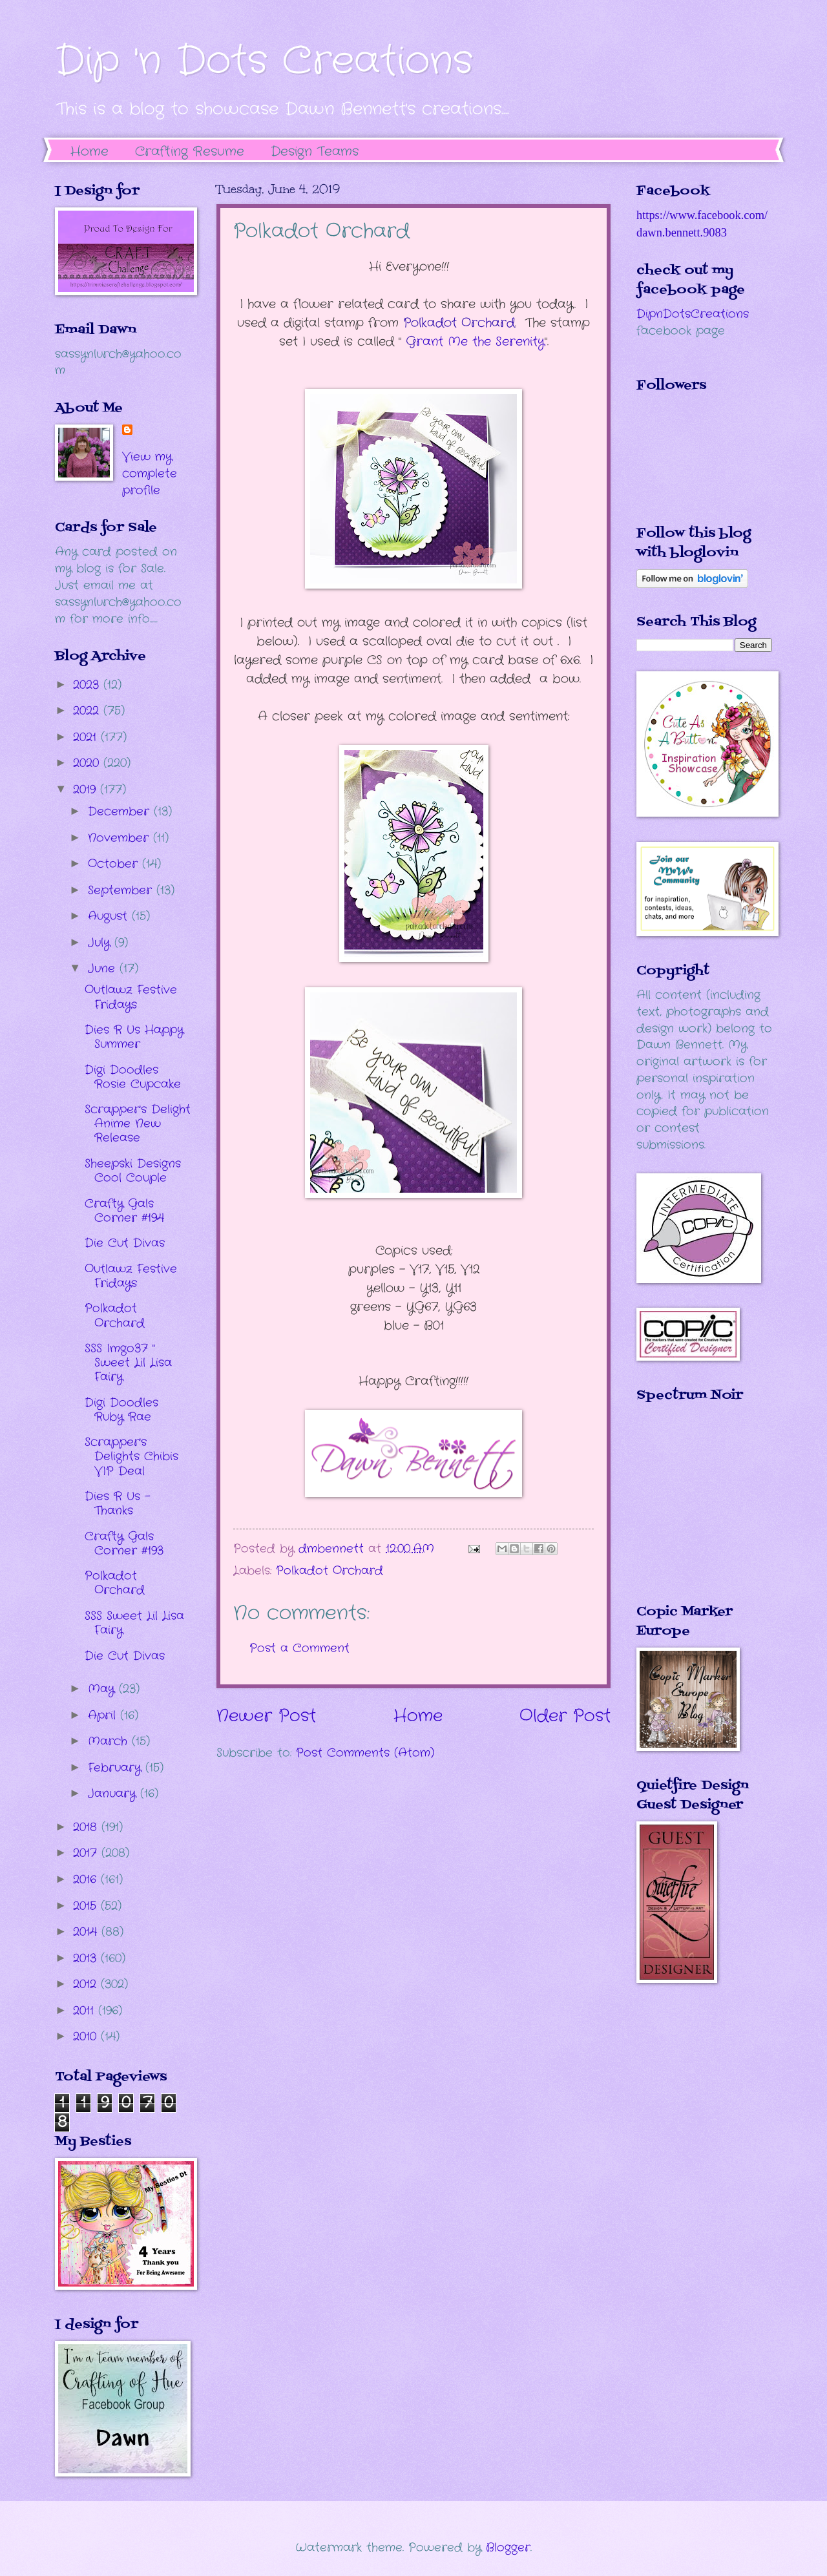  I want to click on SSS Sweet Lil Lisa Fairy, so click(134, 1623).